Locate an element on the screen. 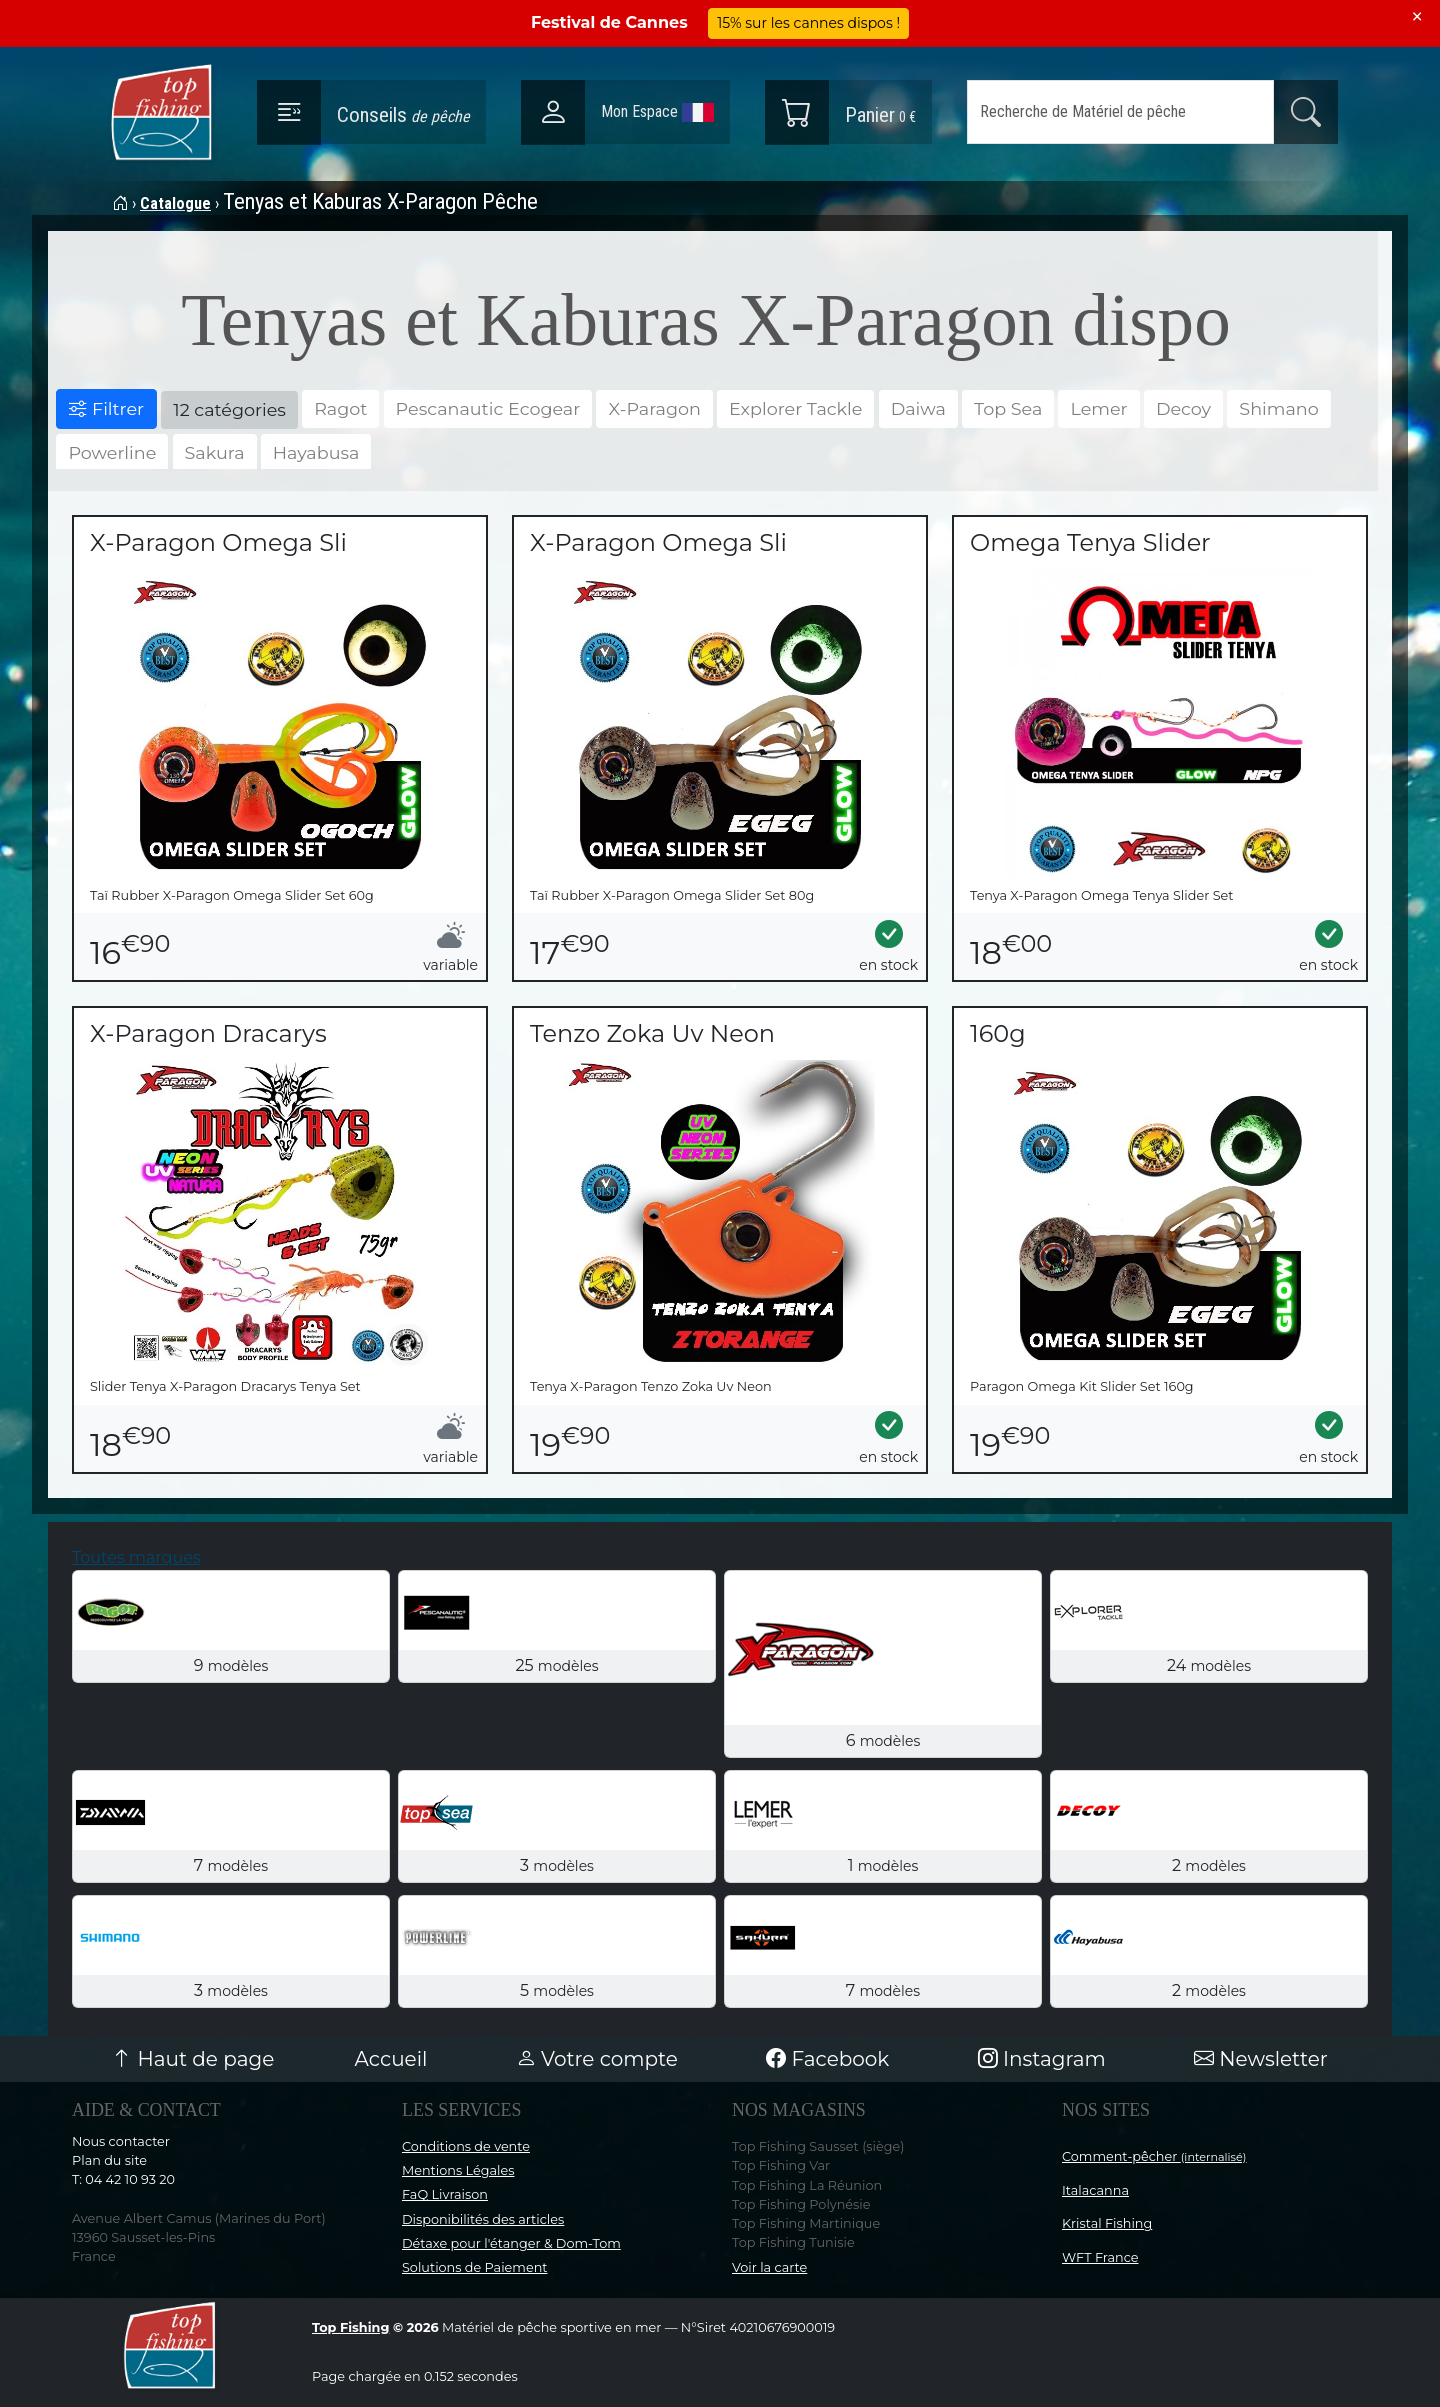 The height and width of the screenshot is (2407, 1440). Lemer is located at coordinates (1098, 408).